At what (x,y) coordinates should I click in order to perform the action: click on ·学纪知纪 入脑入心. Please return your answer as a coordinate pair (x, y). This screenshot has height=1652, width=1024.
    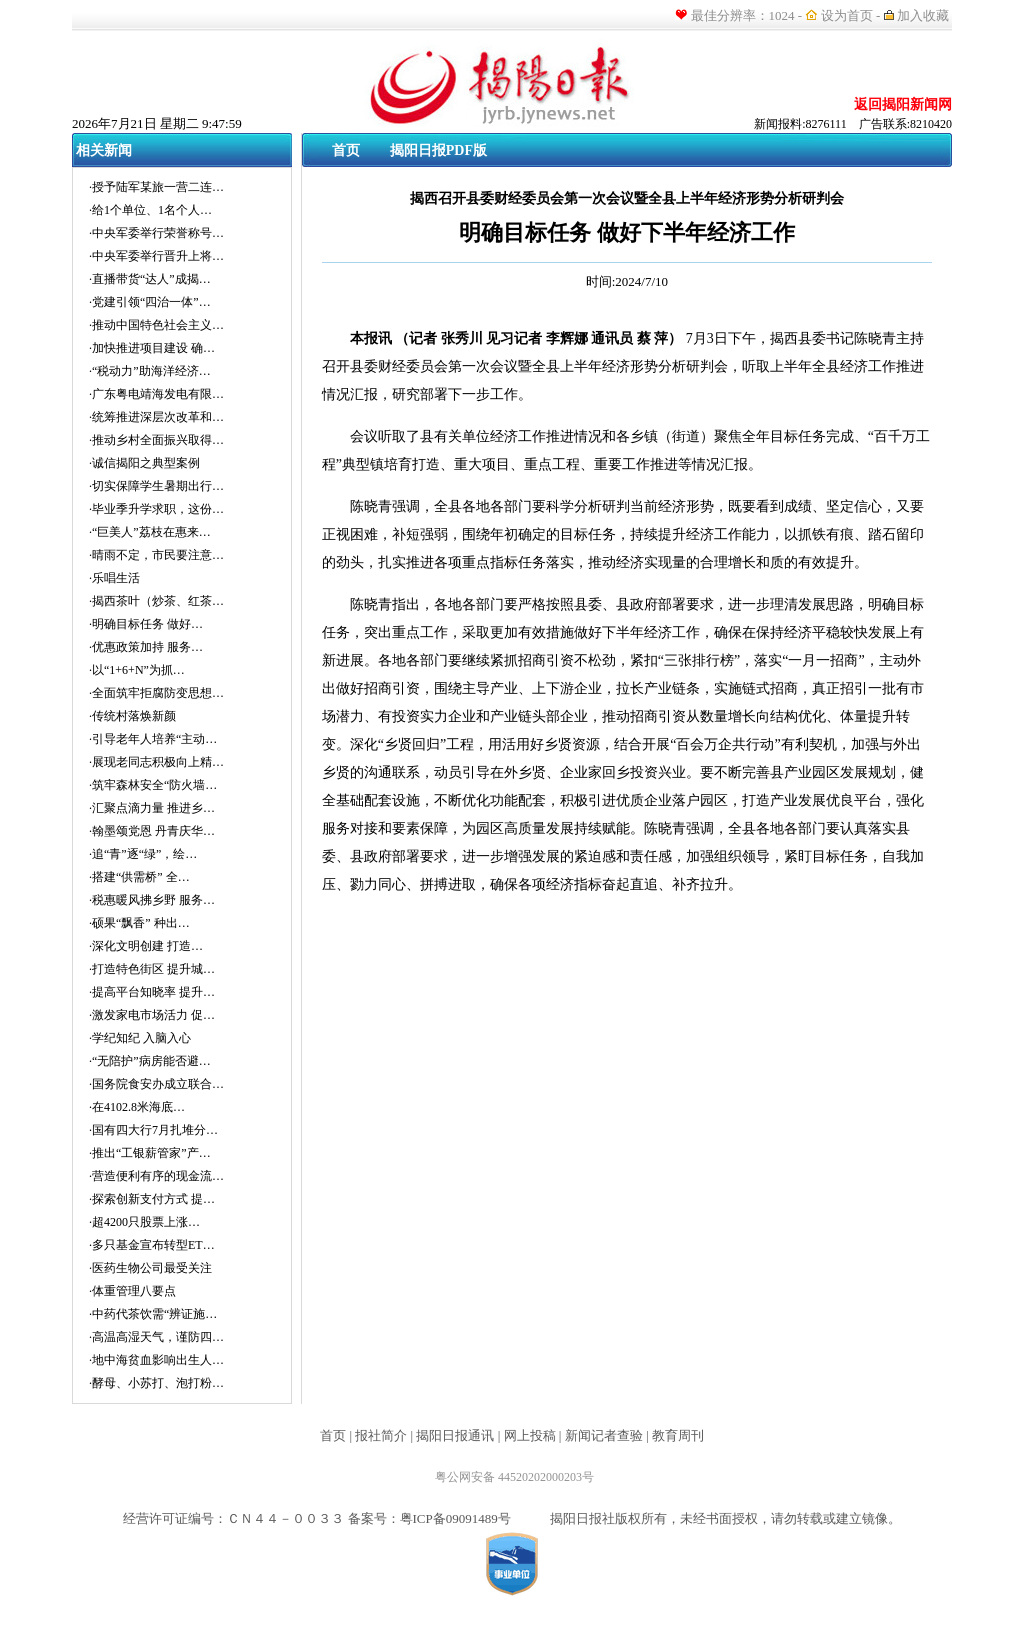
    Looking at the image, I should click on (140, 1038).